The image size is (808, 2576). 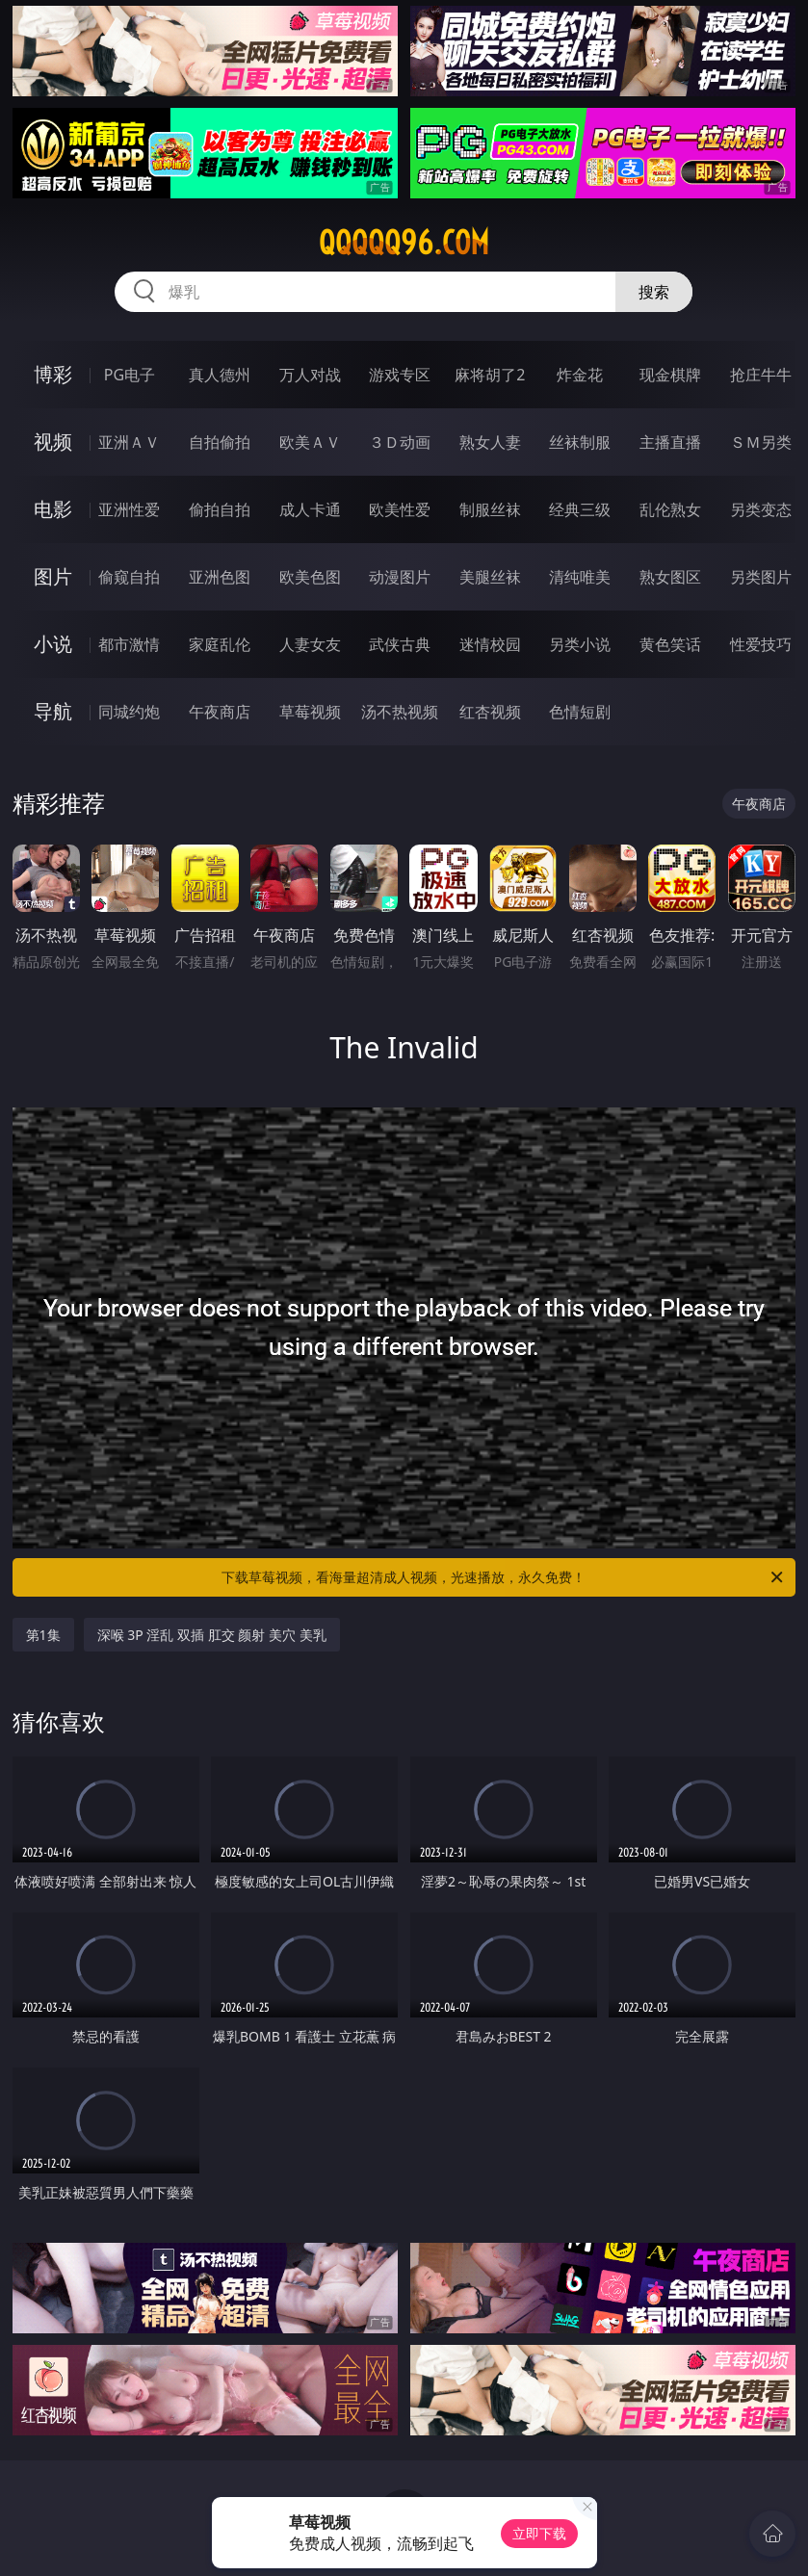 What do you see at coordinates (490, 644) in the screenshot?
I see `迷情校园` at bounding box center [490, 644].